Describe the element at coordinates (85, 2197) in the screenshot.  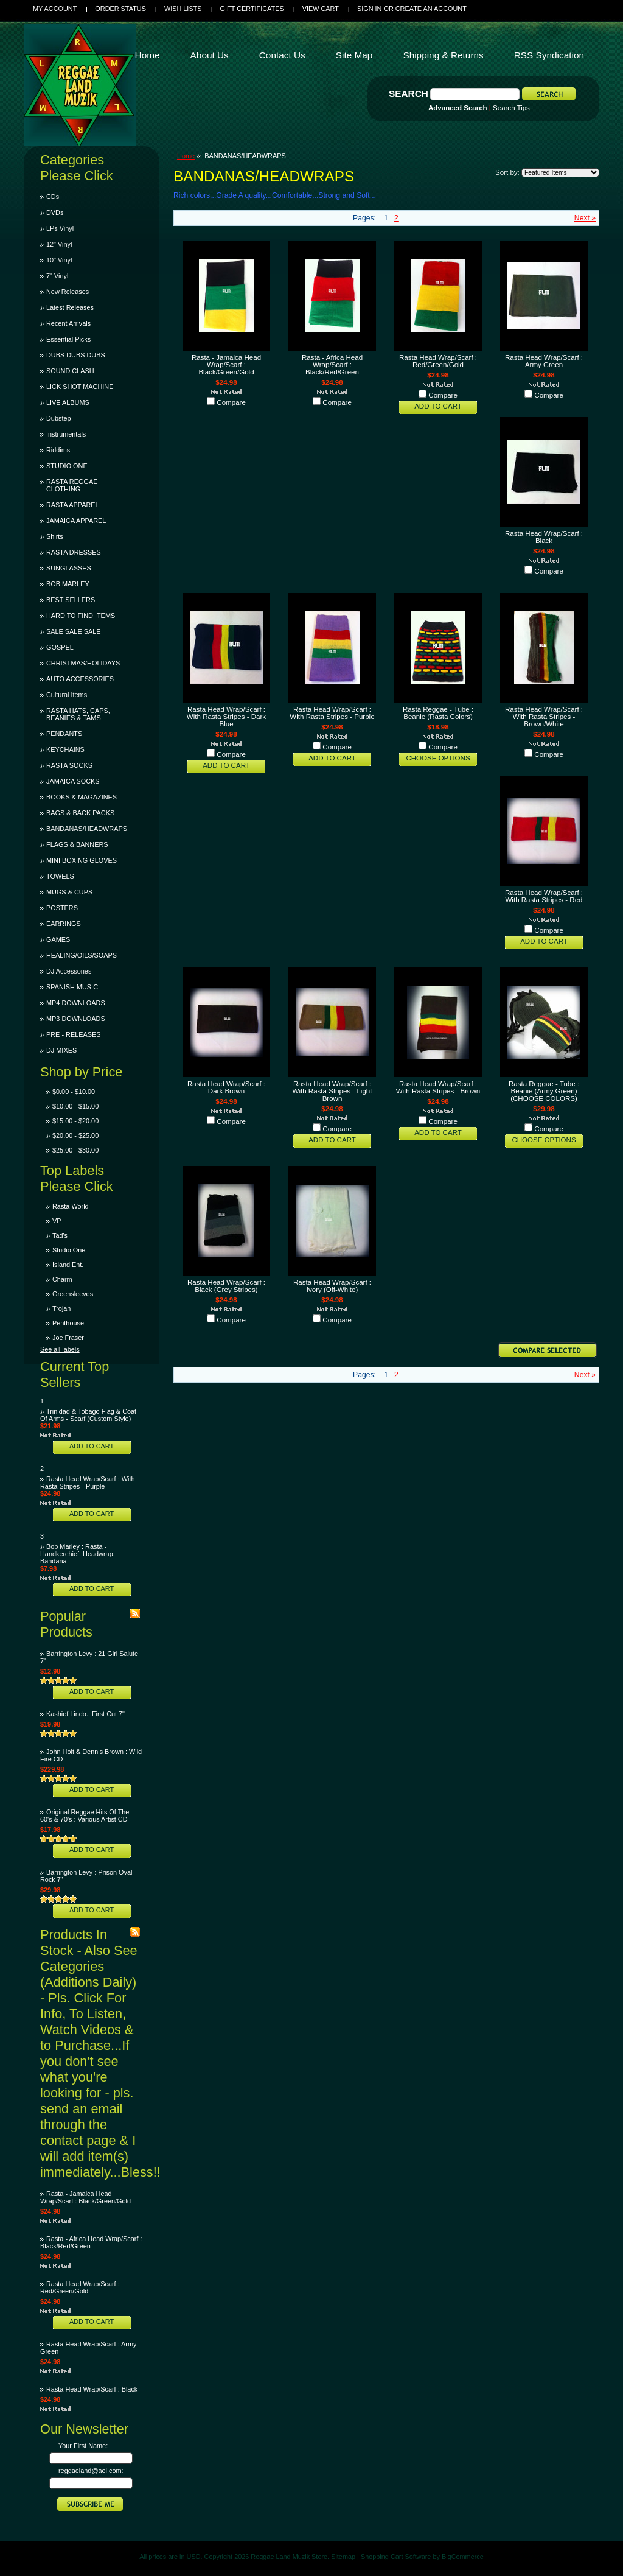
I see `Rasta - Jamaica Head Wrap/Scarf : Black/Green/Gold` at that location.